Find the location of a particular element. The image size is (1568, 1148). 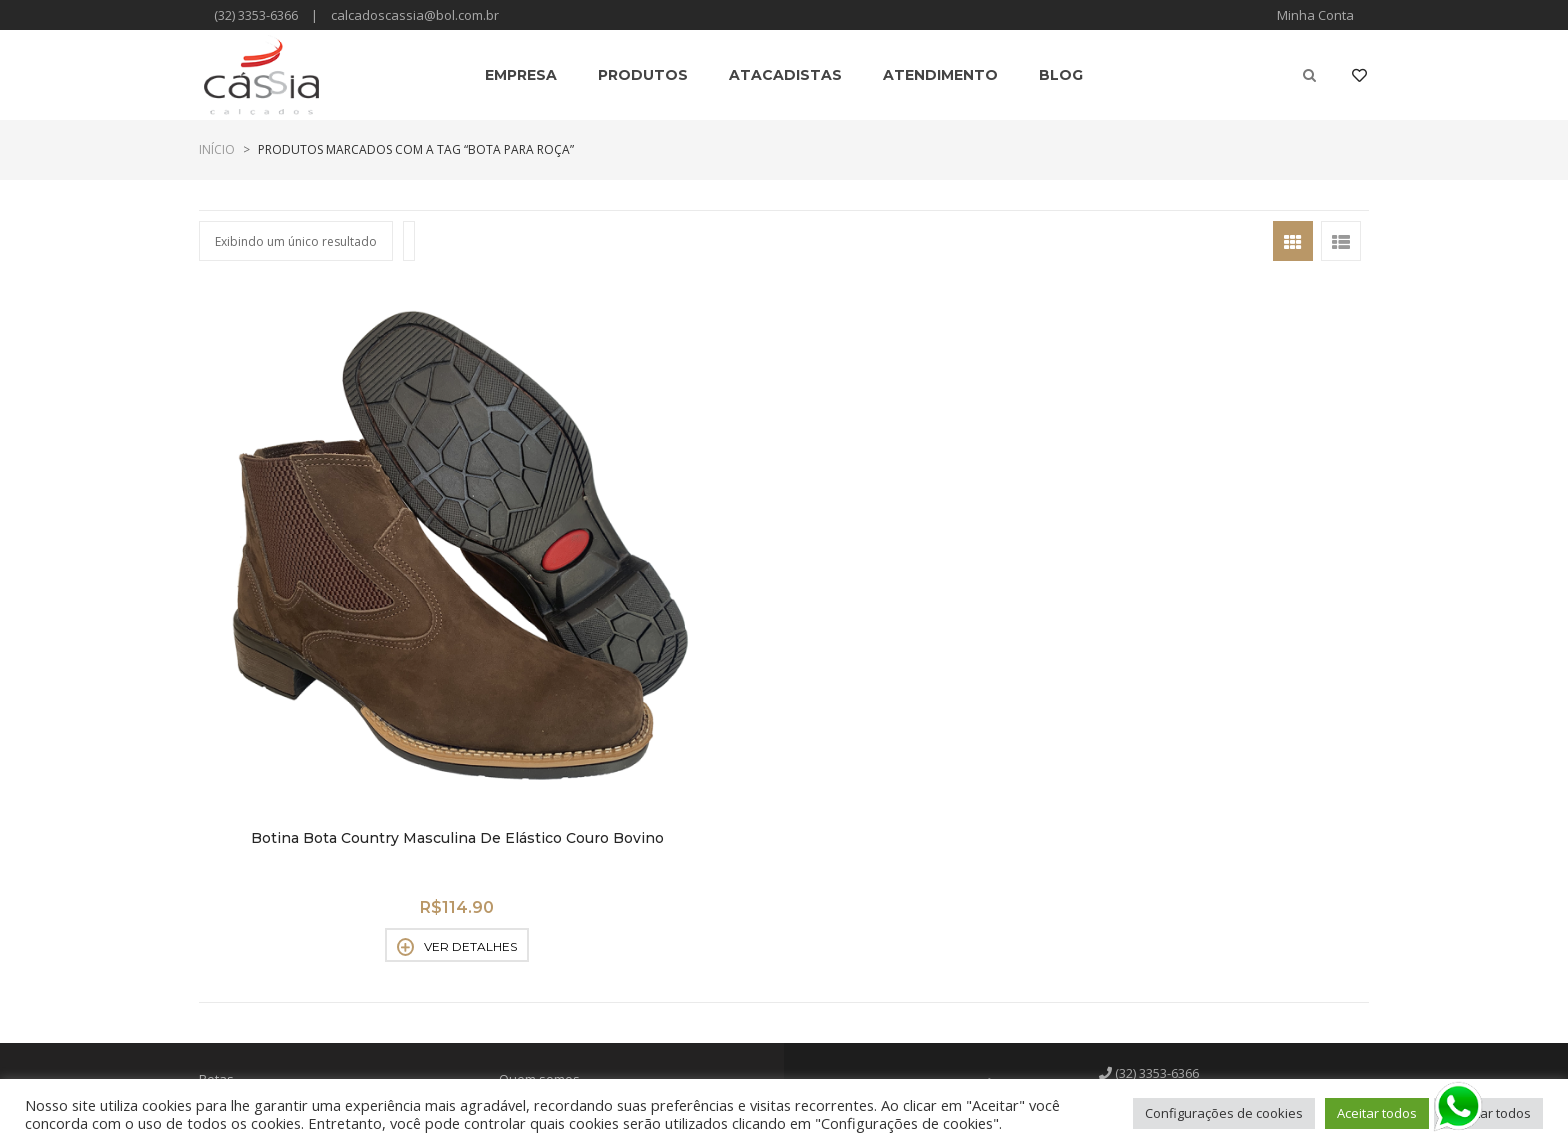

Sandálias is located at coordinates (229, 936).